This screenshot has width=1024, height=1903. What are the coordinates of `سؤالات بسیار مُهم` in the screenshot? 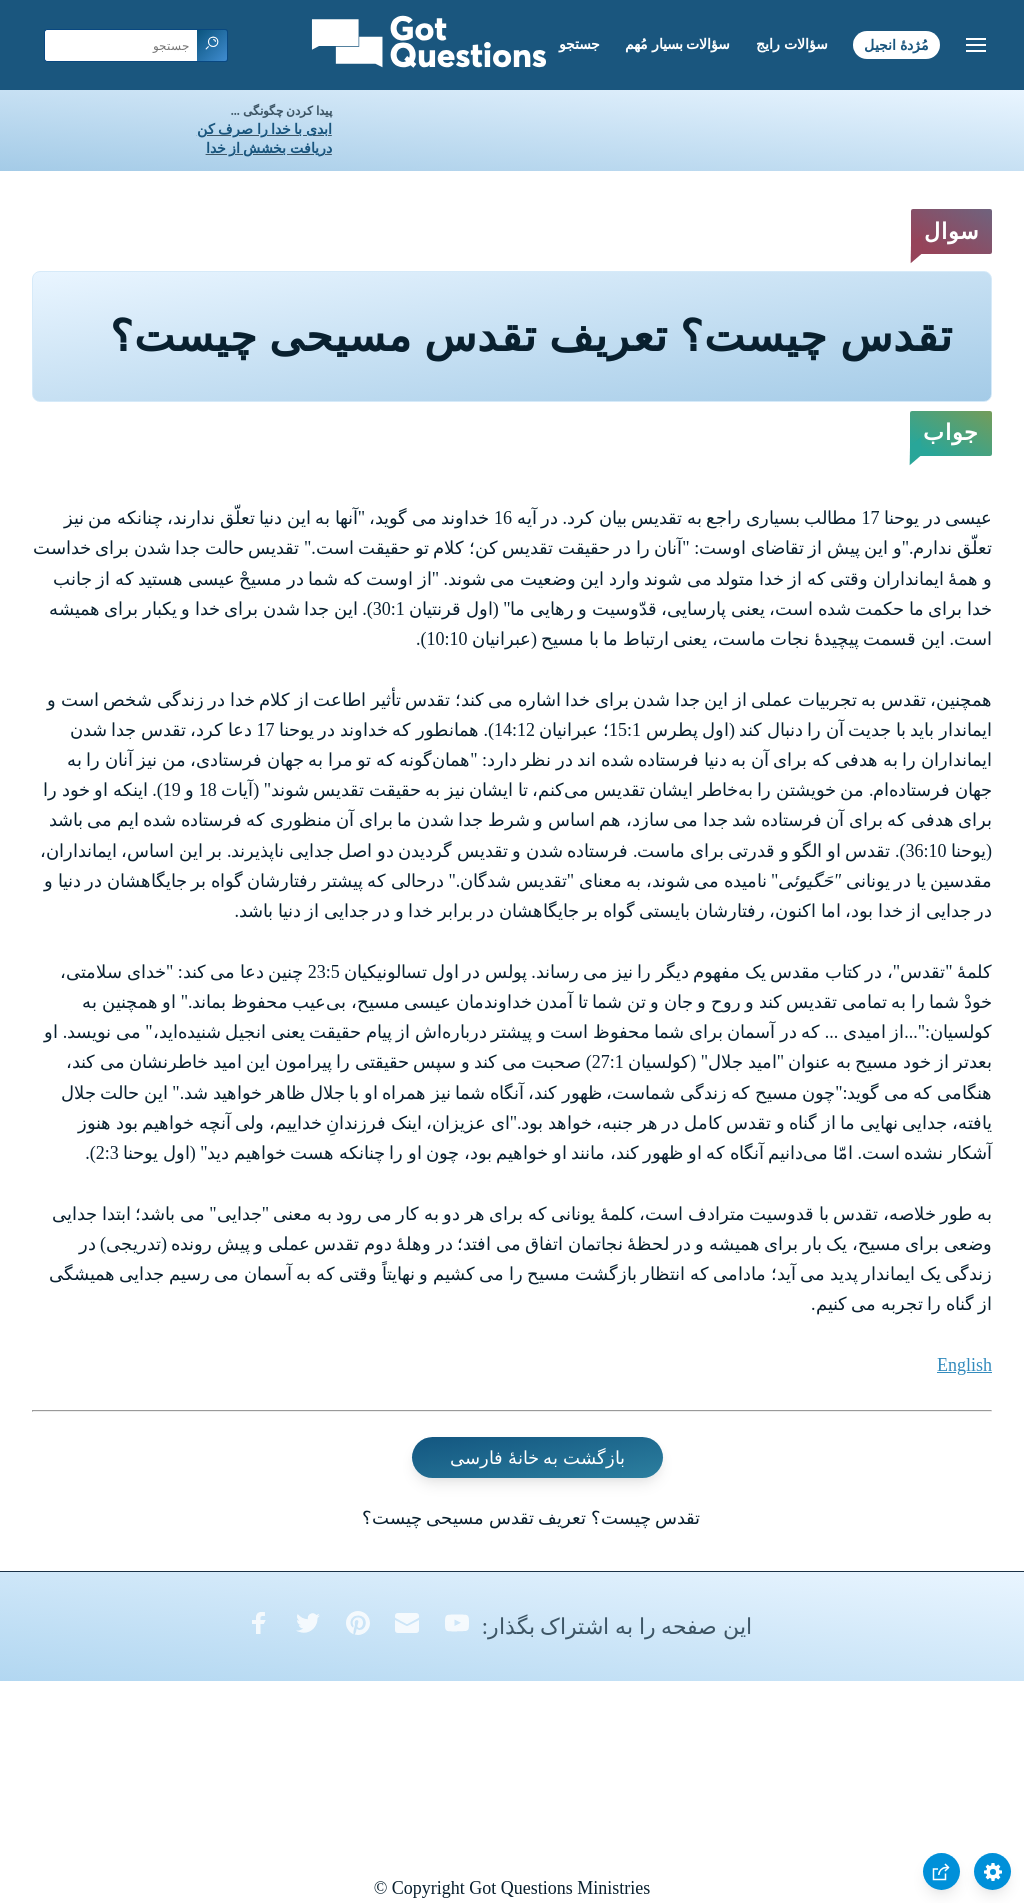 It's located at (677, 44).